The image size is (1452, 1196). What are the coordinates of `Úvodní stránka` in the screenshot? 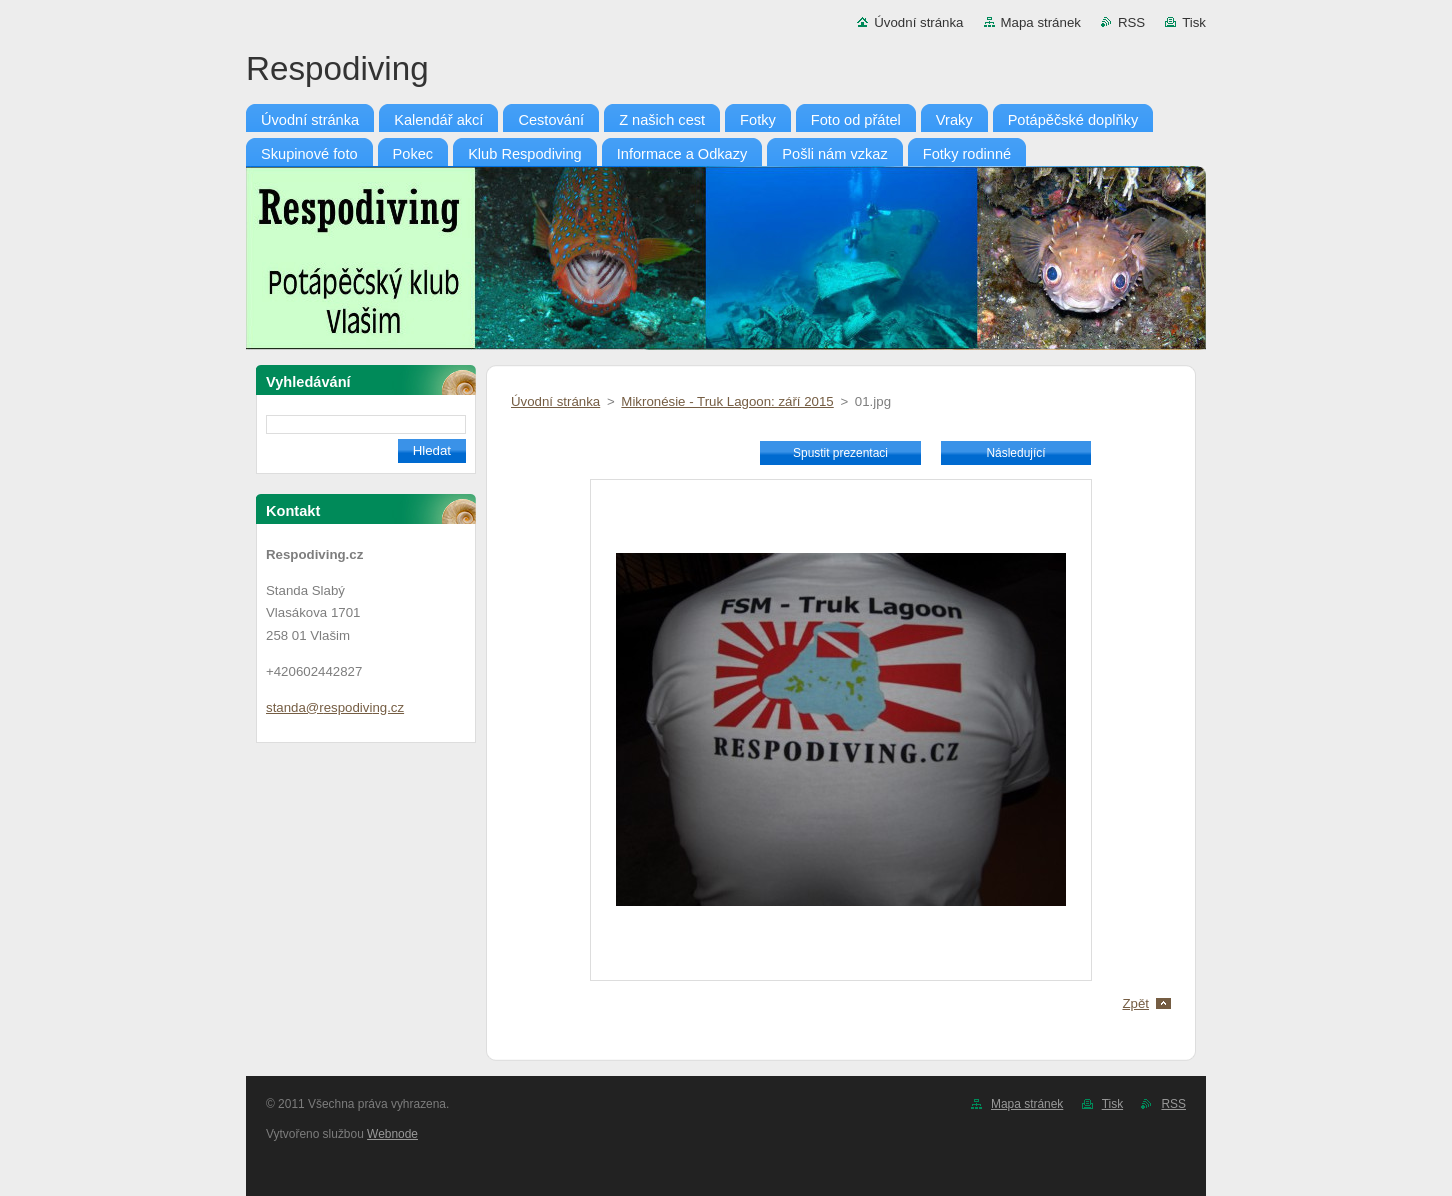 It's located at (918, 22).